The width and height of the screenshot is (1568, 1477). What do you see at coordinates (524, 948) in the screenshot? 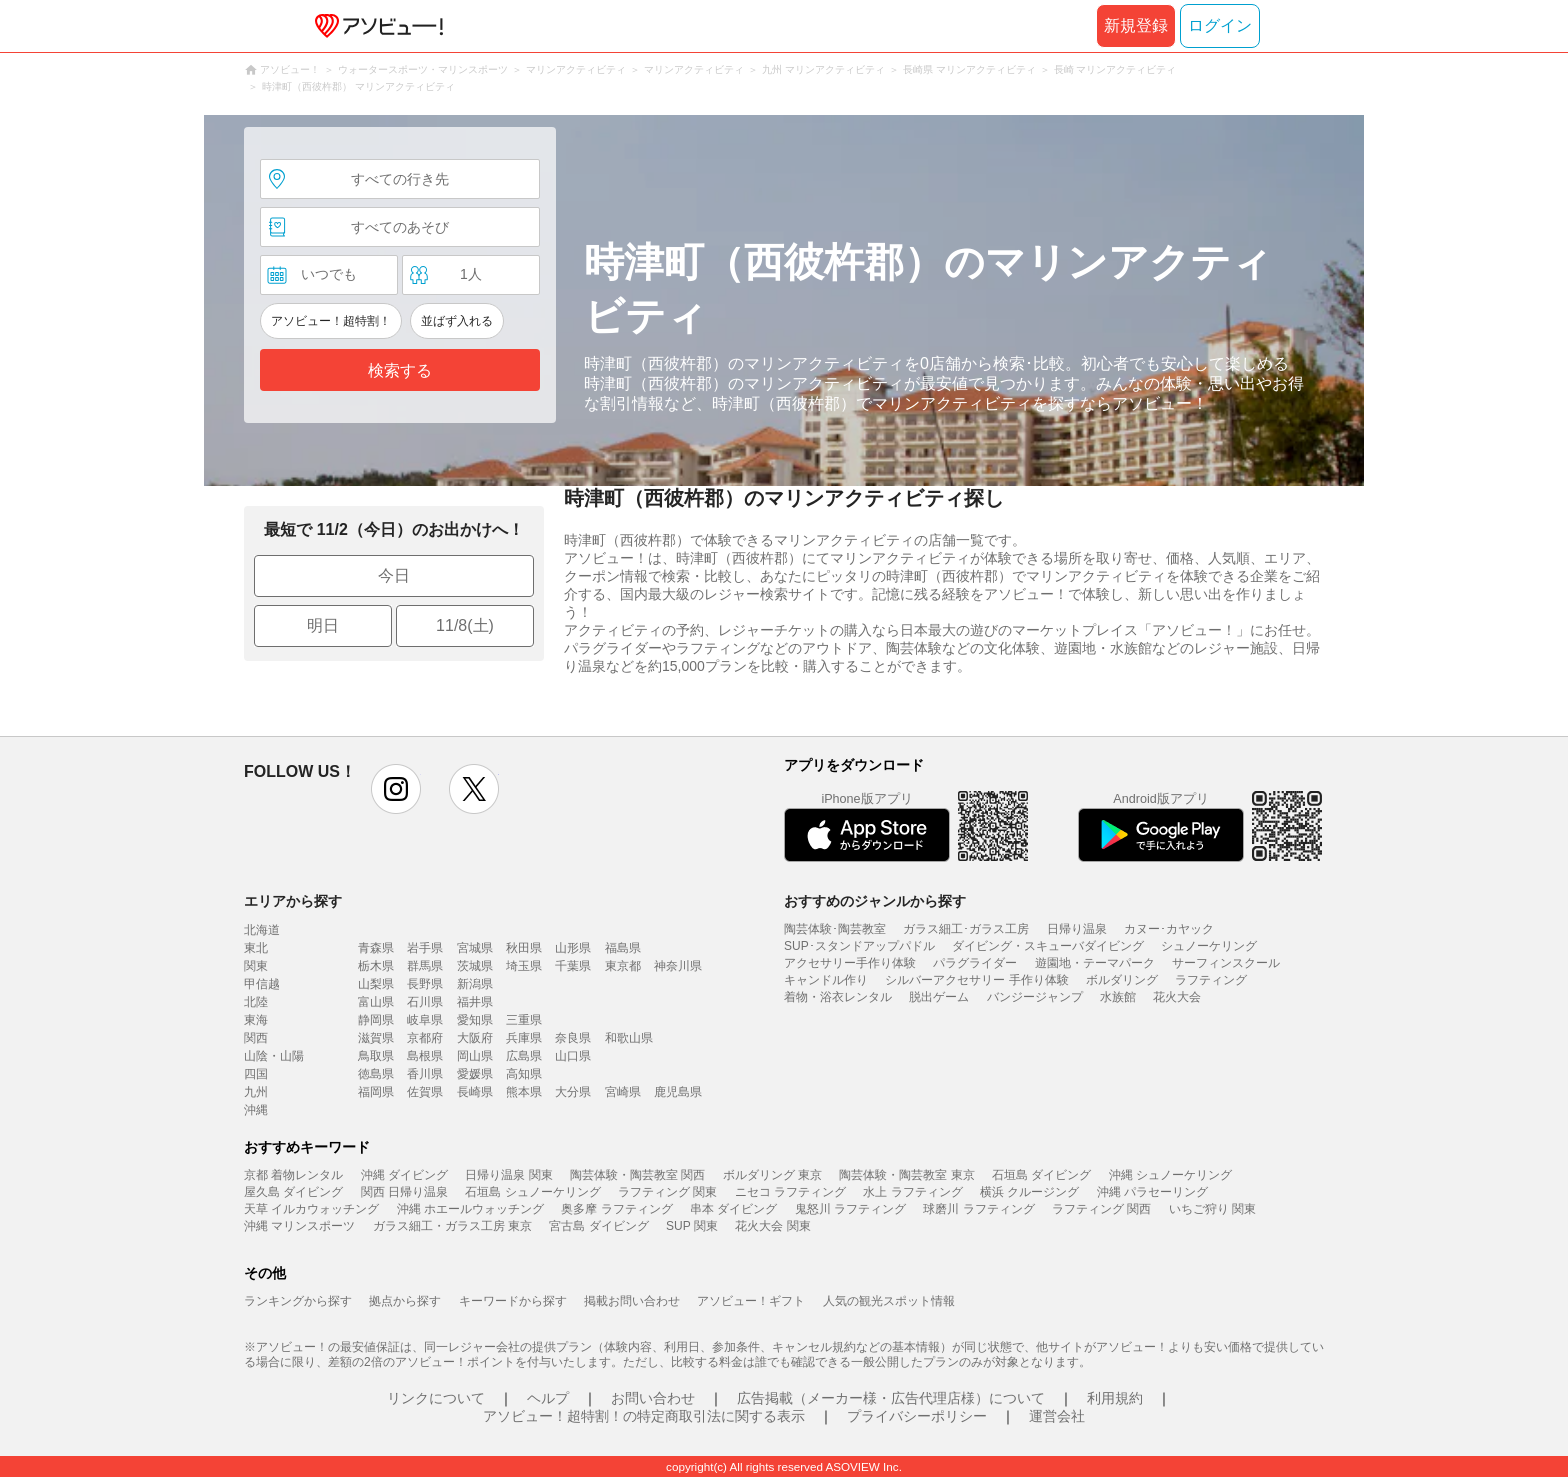
I see `秋田県` at bounding box center [524, 948].